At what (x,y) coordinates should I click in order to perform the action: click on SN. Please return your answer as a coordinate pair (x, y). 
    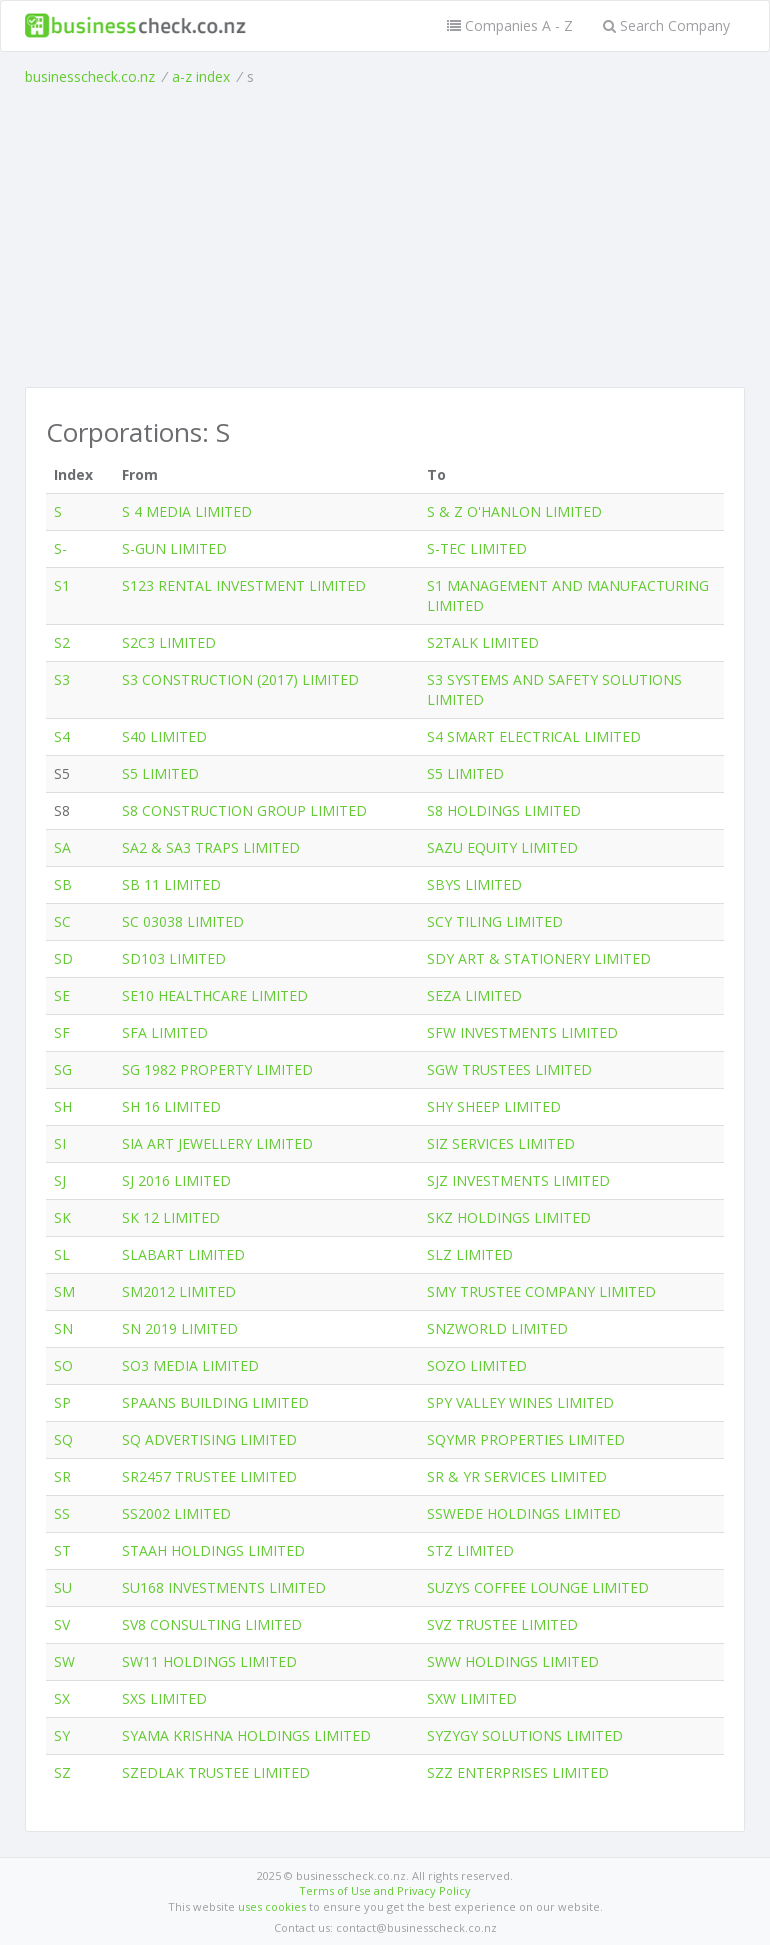
    Looking at the image, I should click on (63, 1328).